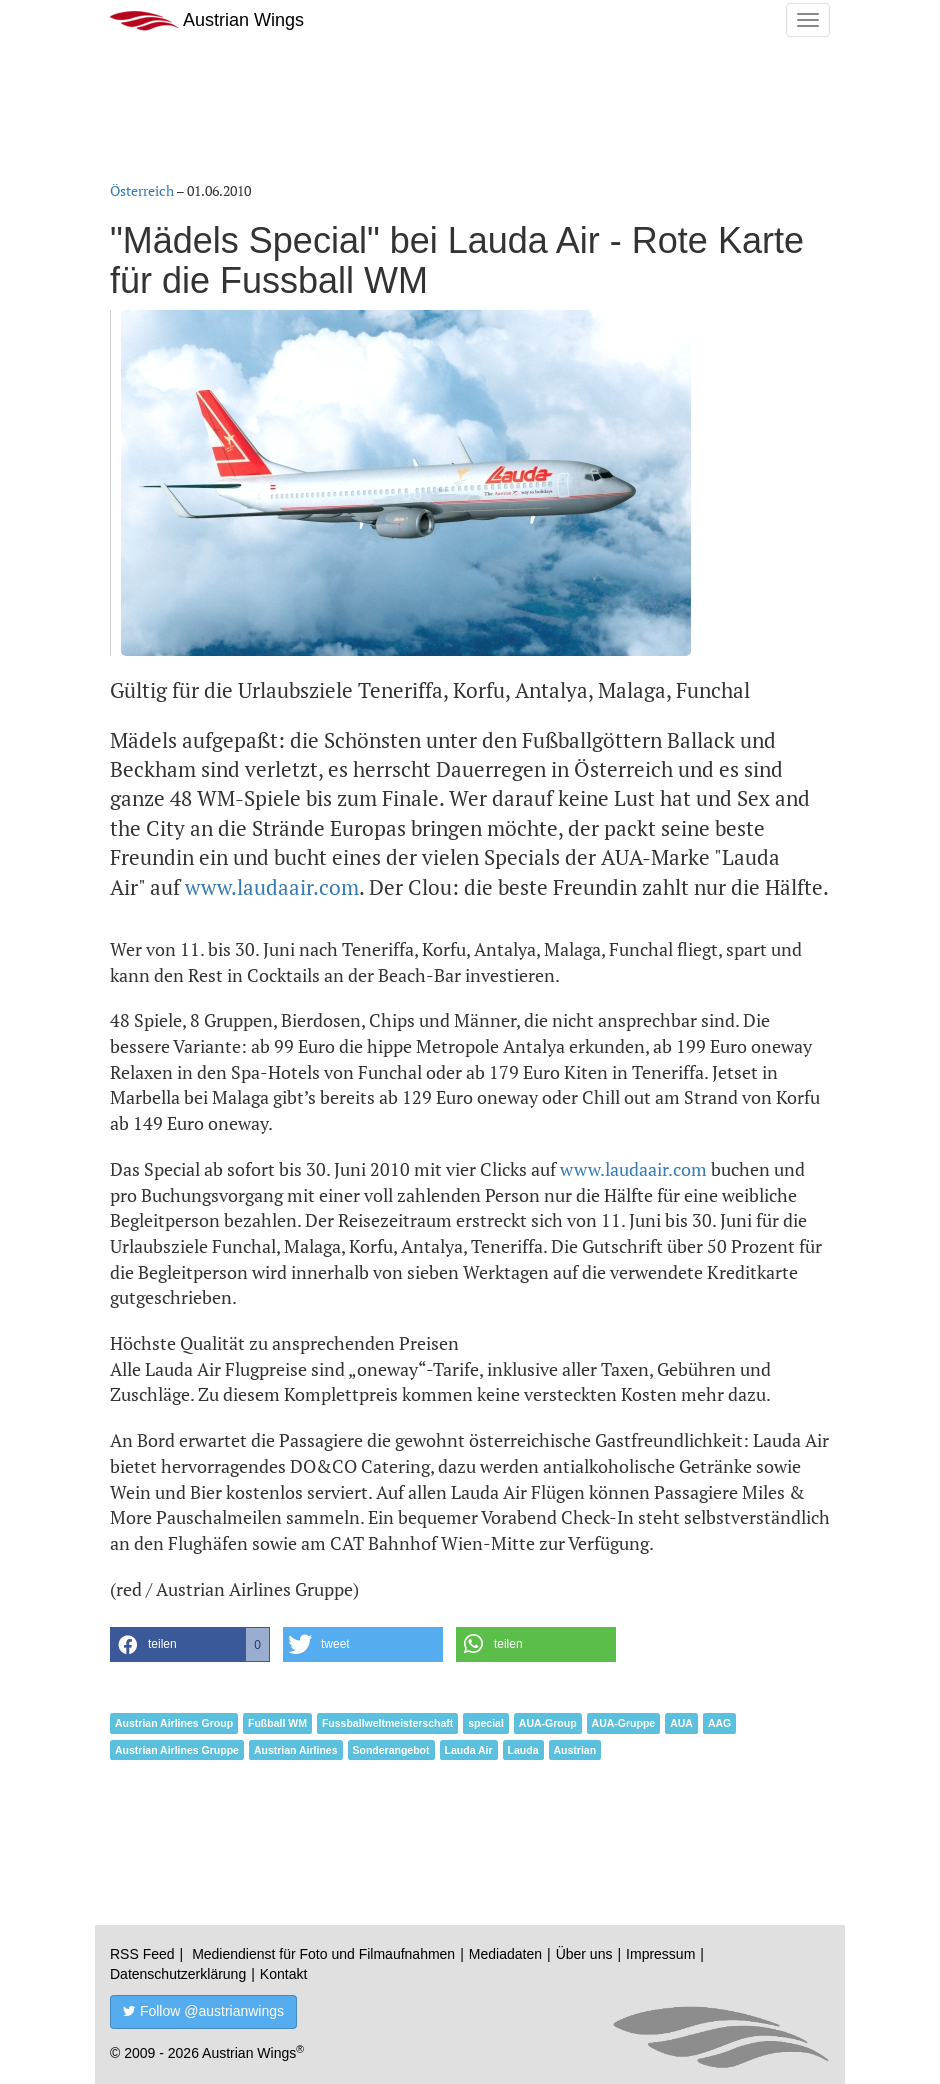 The height and width of the screenshot is (2084, 940). What do you see at coordinates (296, 1750) in the screenshot?
I see `Austrian Airlines` at bounding box center [296, 1750].